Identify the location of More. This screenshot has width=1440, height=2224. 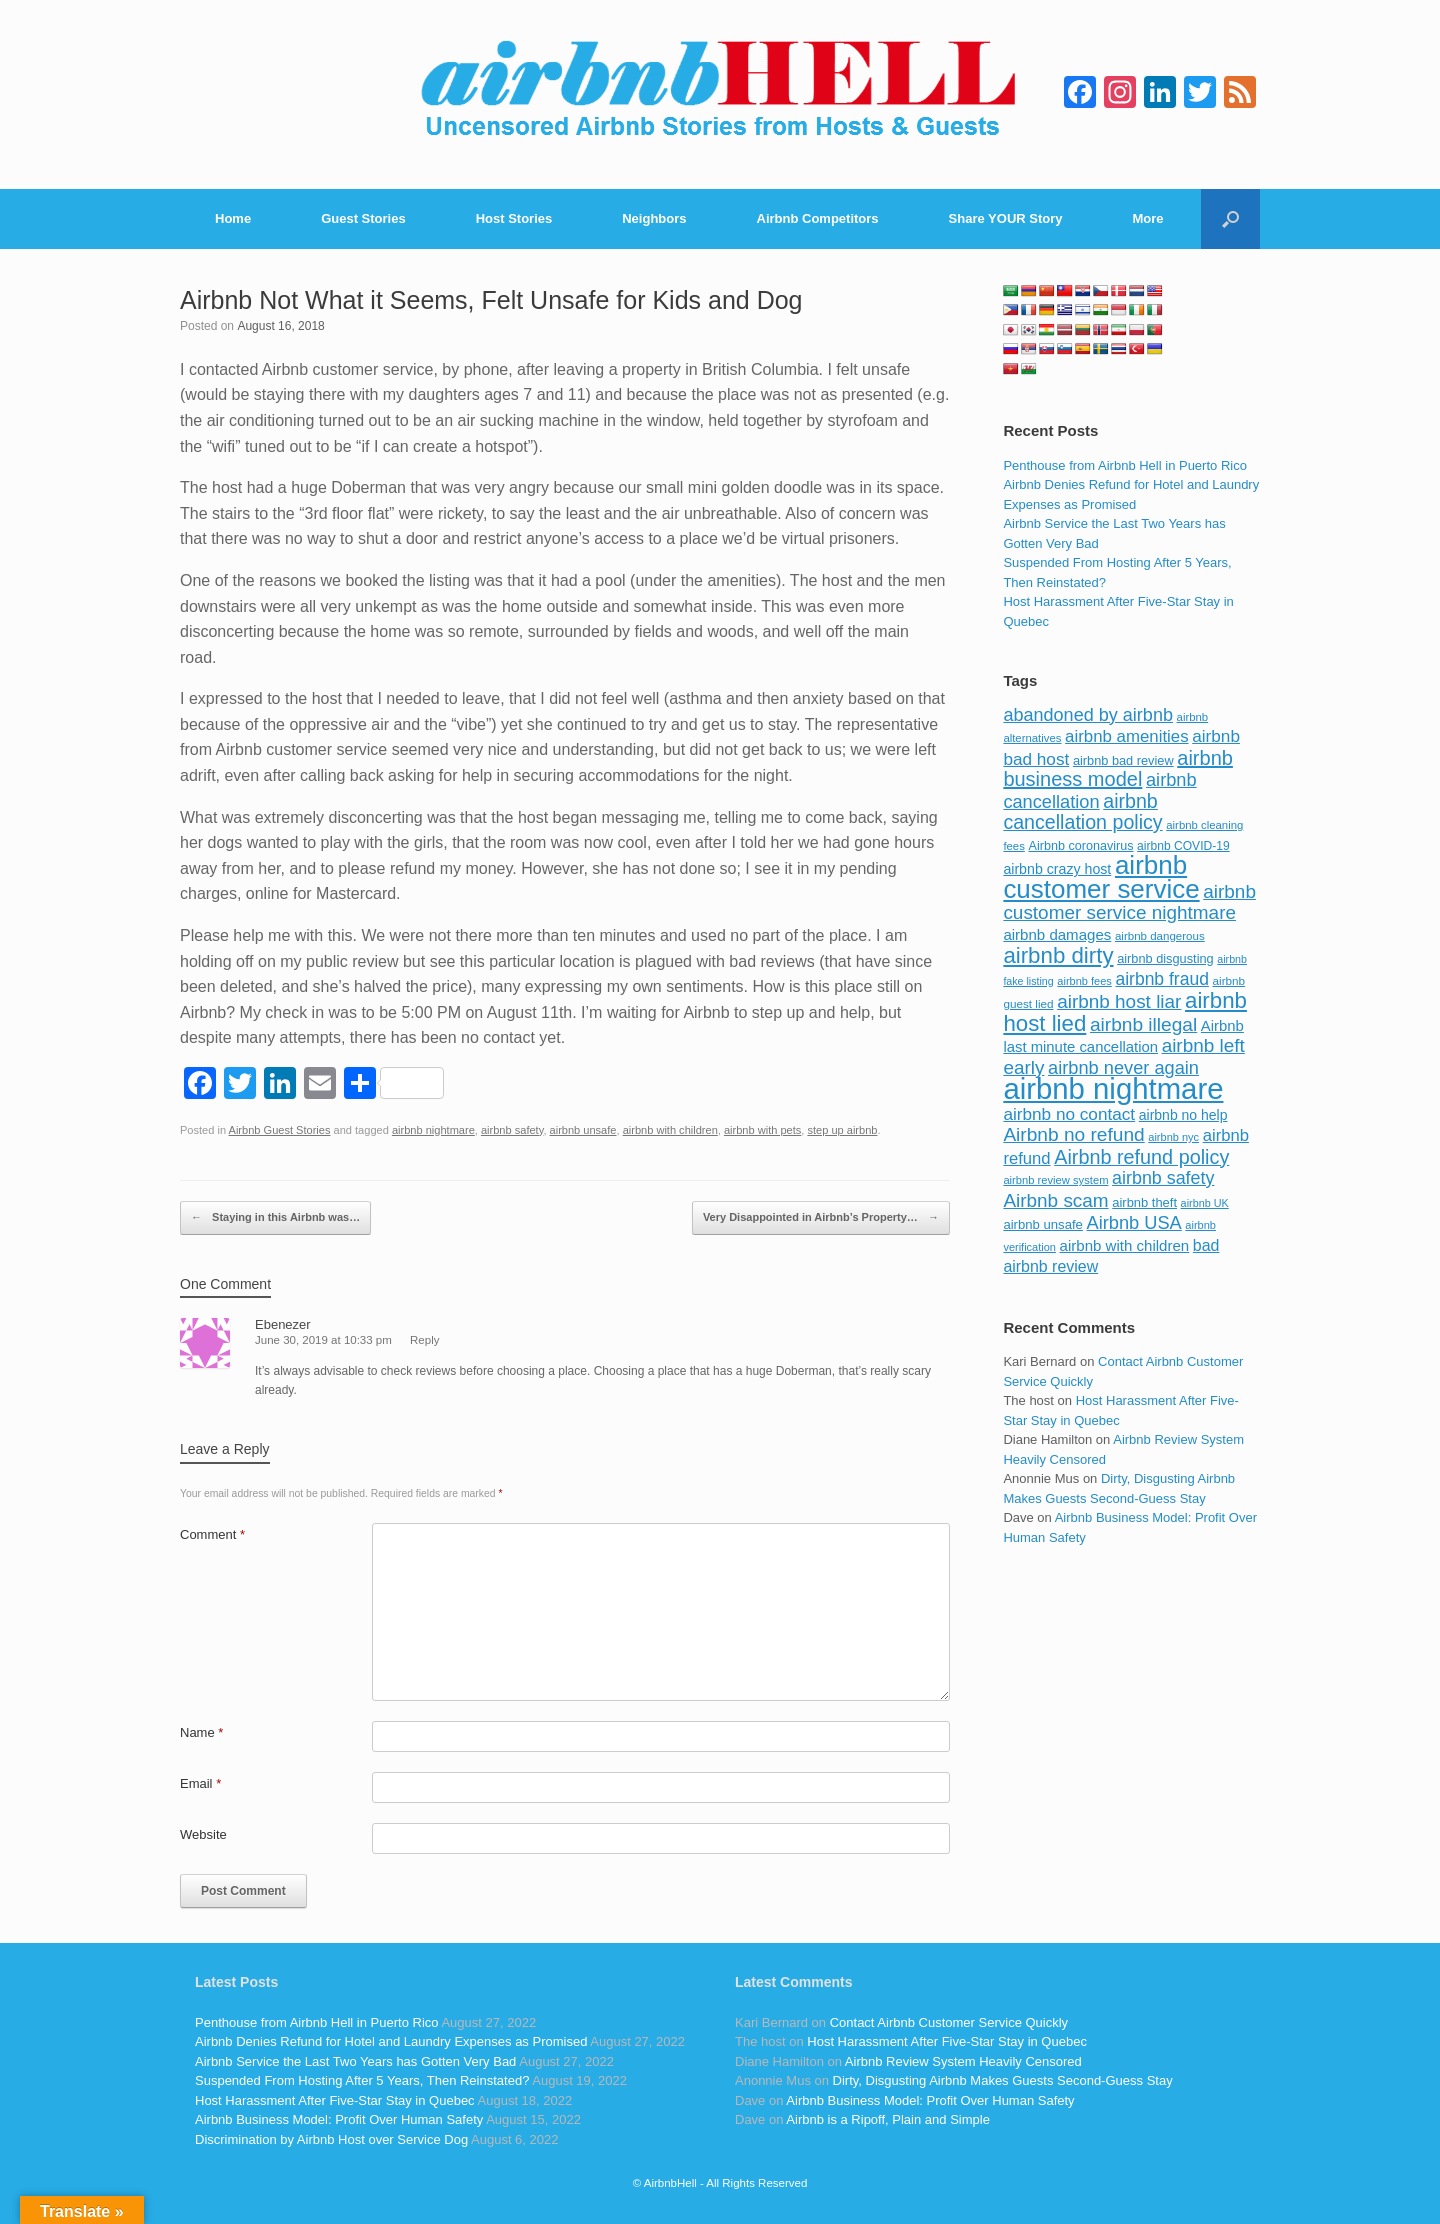
(1148, 218).